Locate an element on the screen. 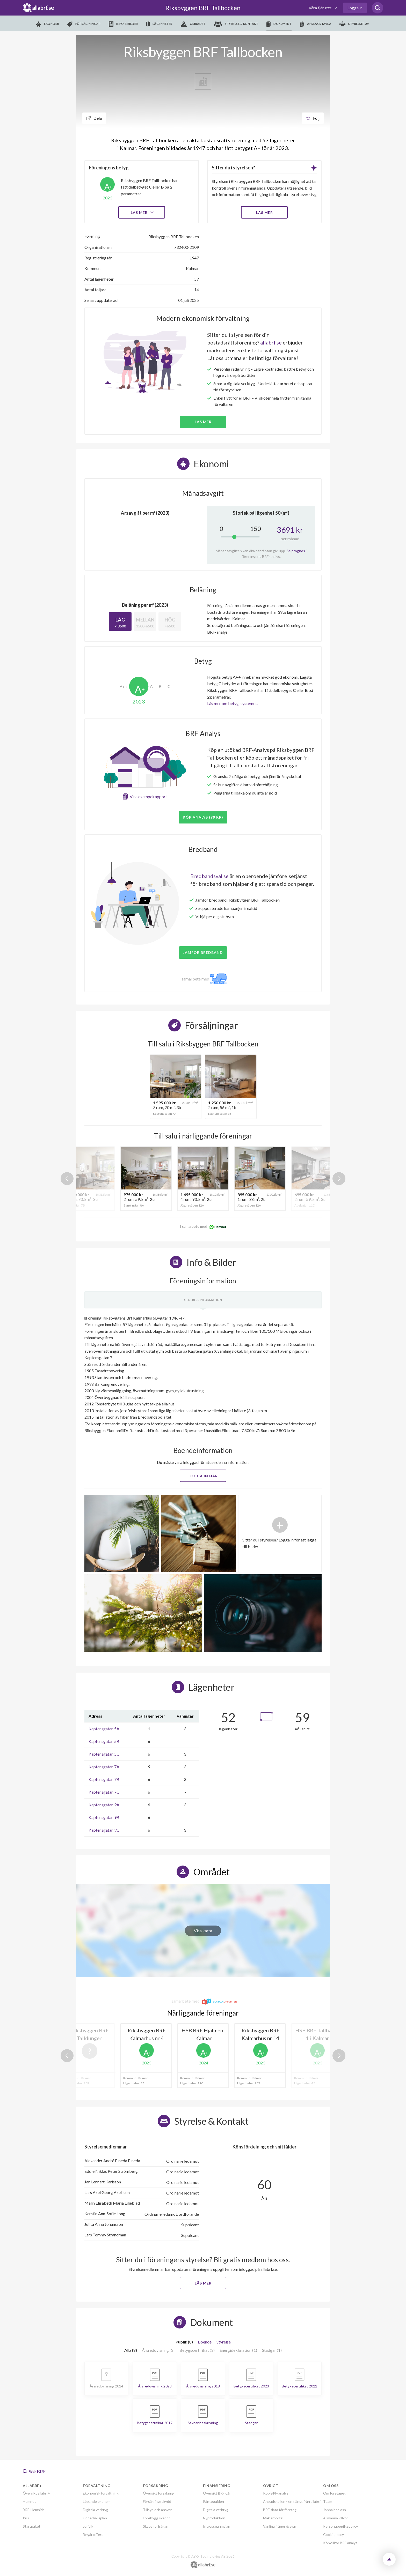  Visa karta is located at coordinates (203, 1930).